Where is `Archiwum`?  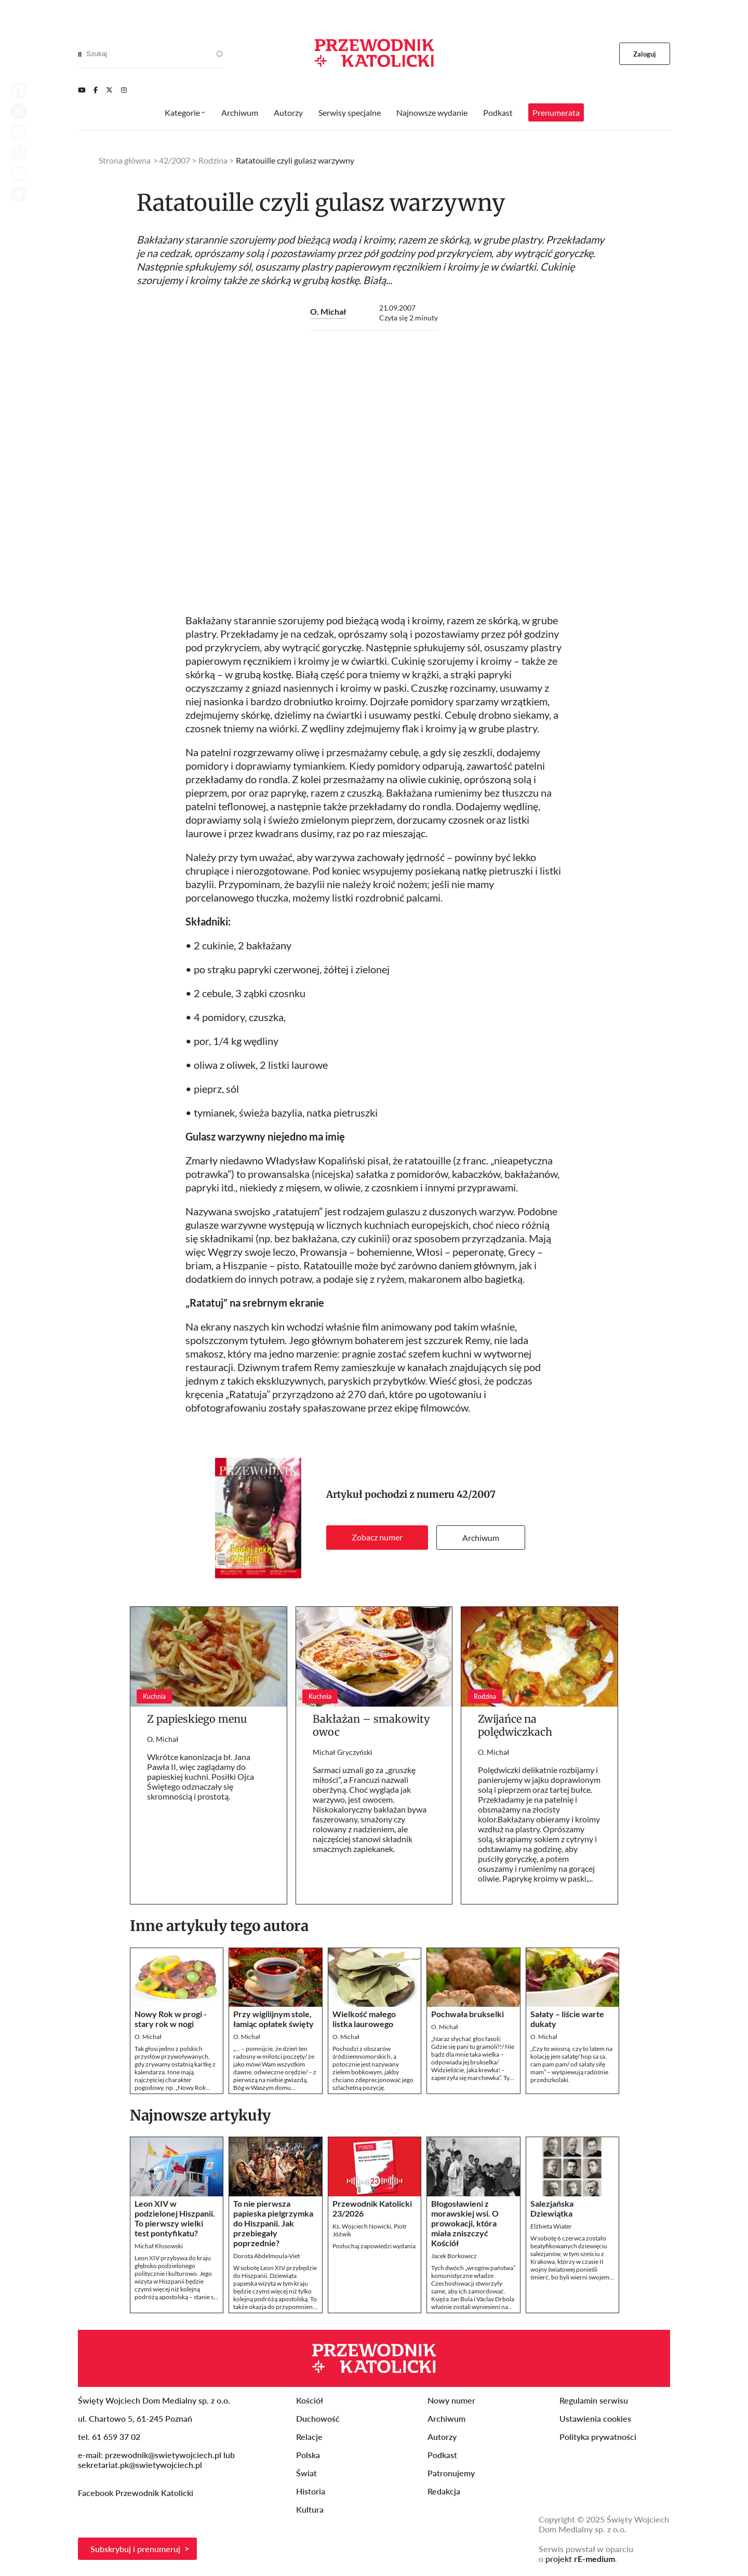
Archiwum is located at coordinates (480, 1537).